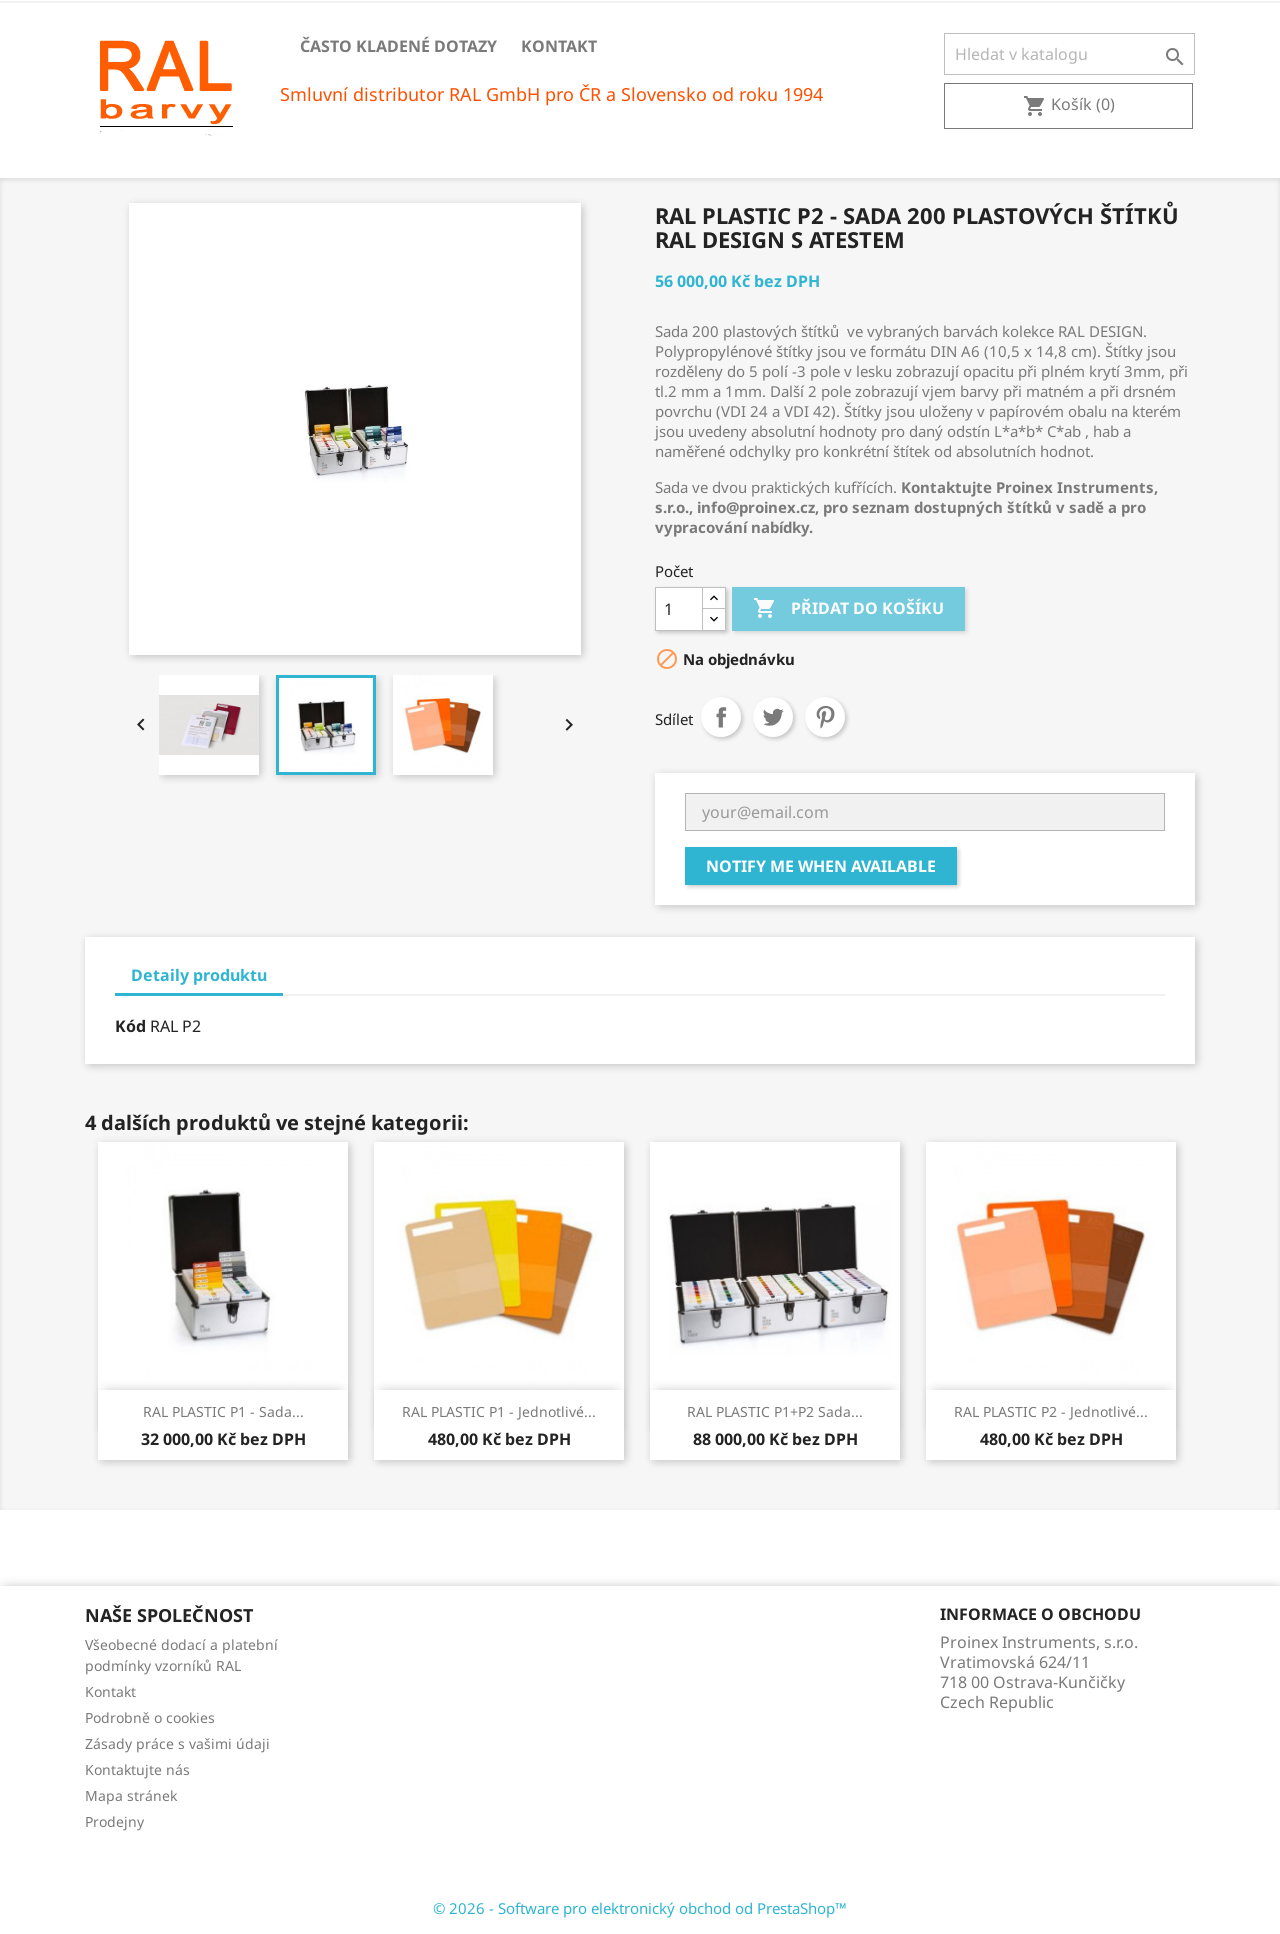  Describe the element at coordinates (177, 1743) in the screenshot. I see `Zásady práce s vašimi údaji` at that location.